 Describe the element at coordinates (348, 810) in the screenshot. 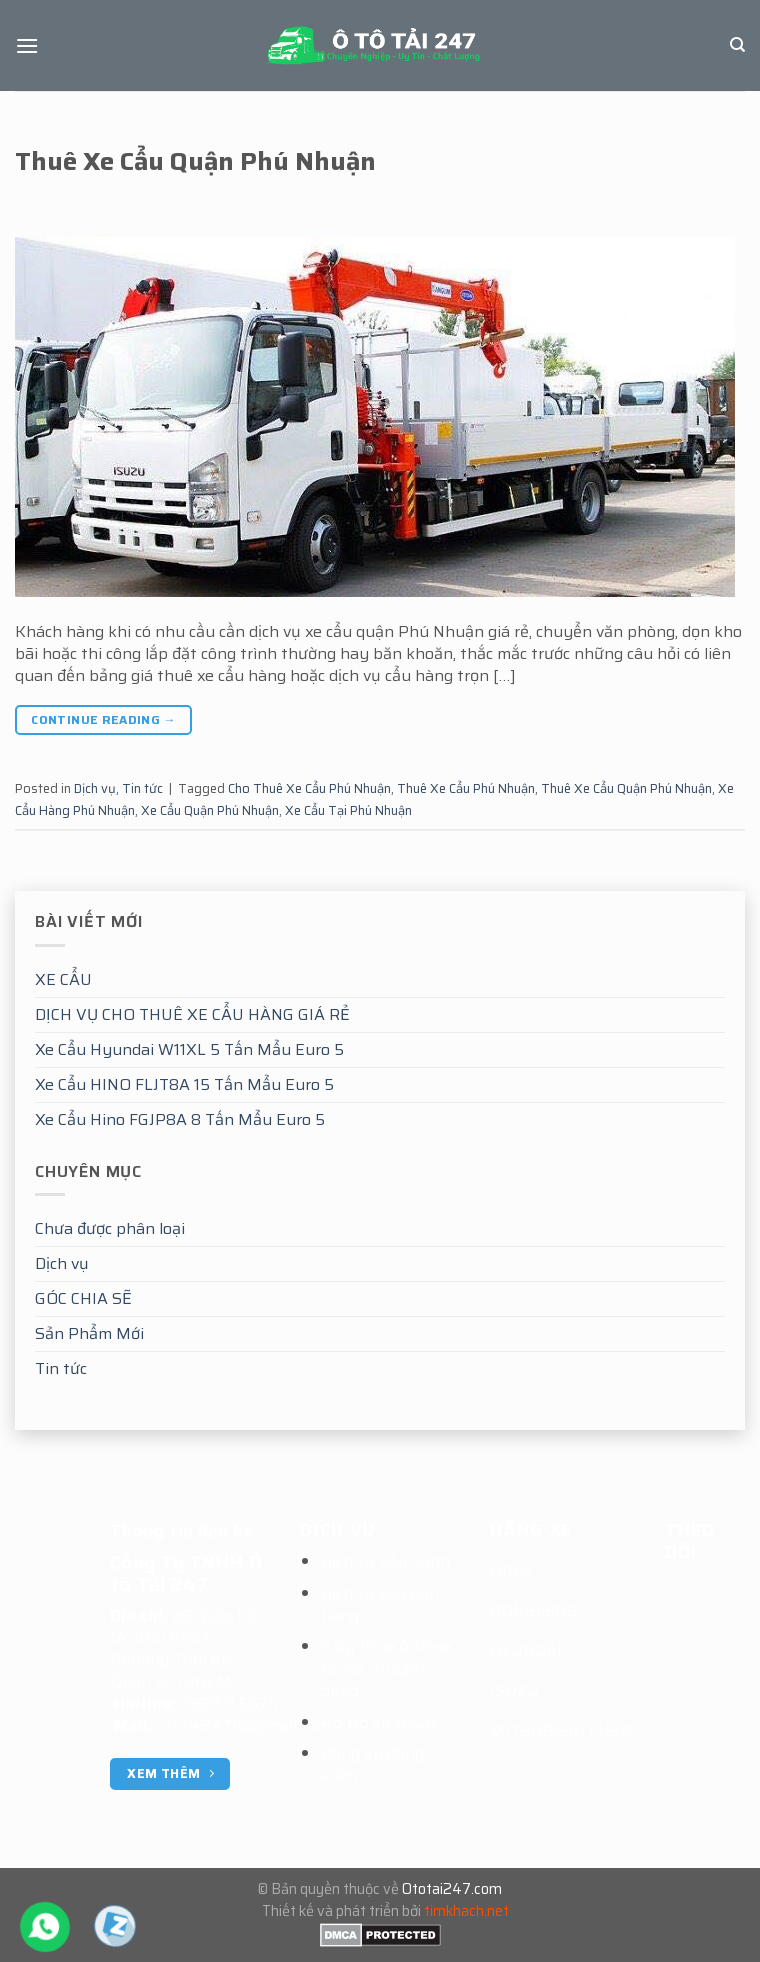

I see `Xe Cẩu Tại Phú Nhuận` at that location.